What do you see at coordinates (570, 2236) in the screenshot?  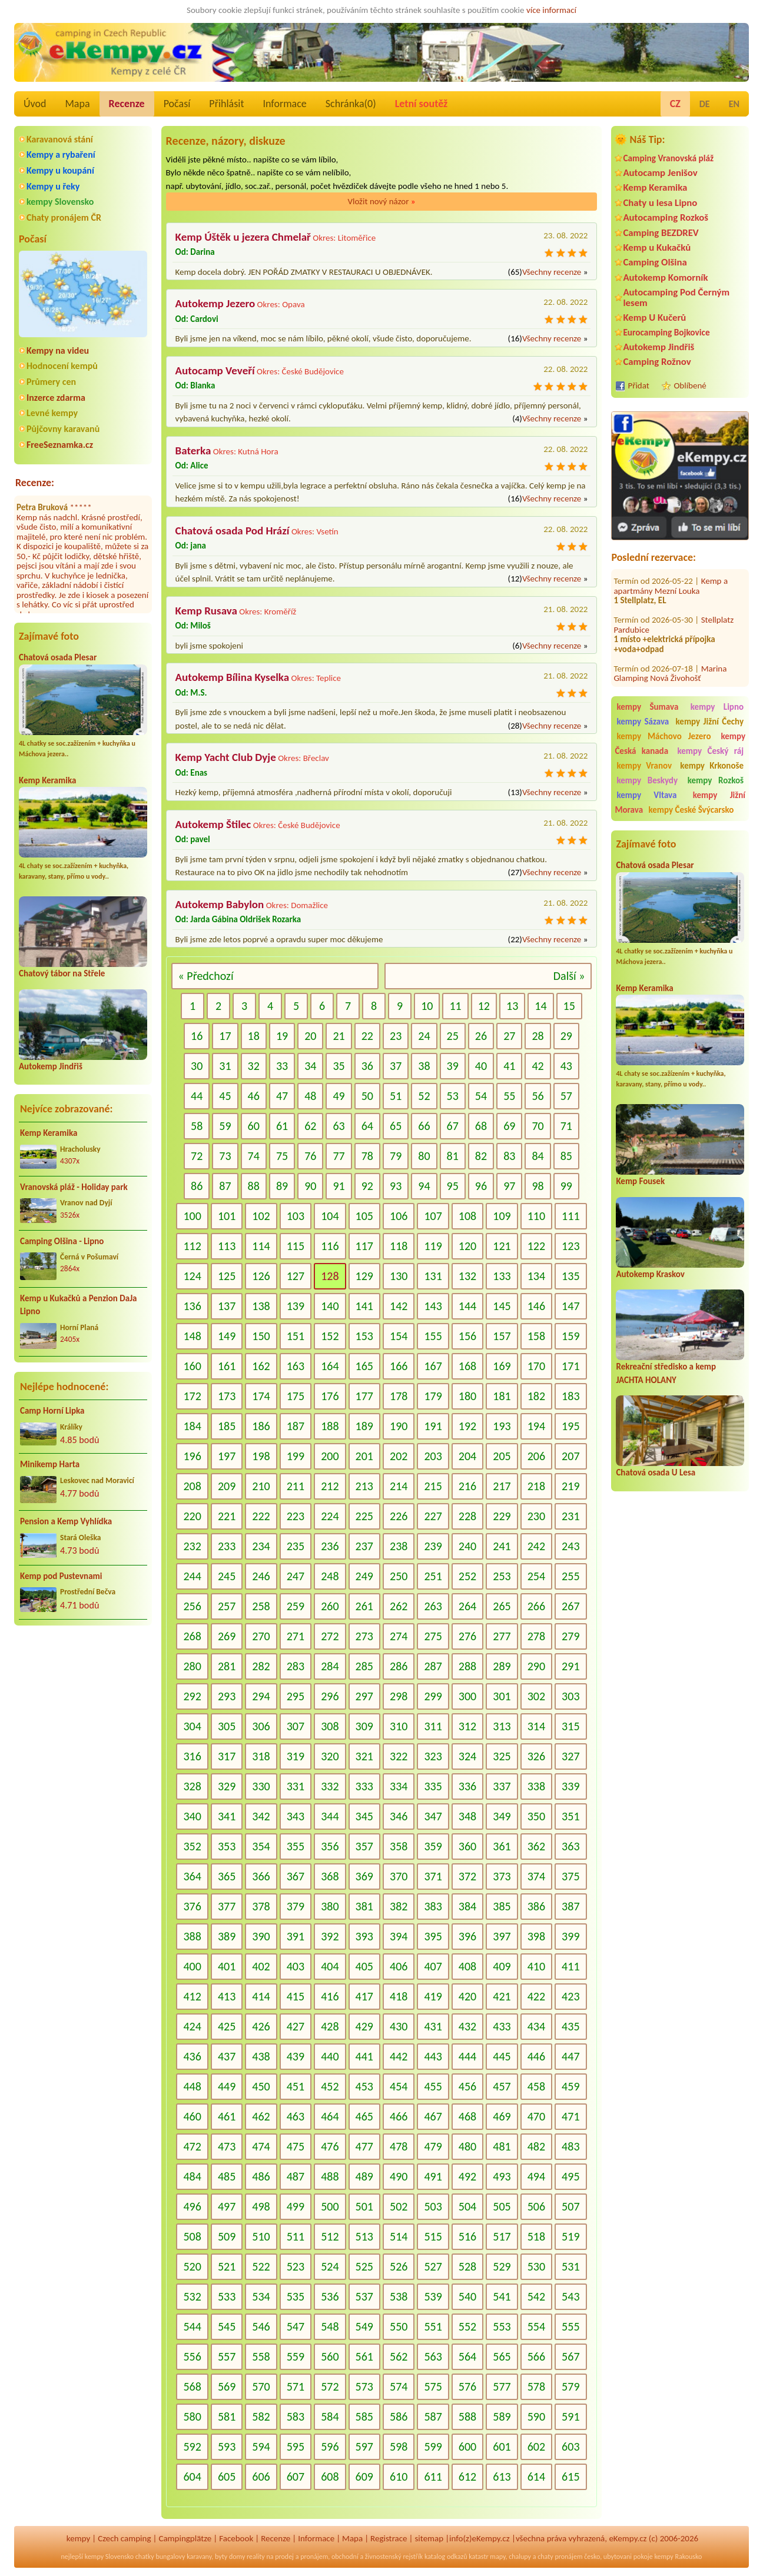 I see `519` at bounding box center [570, 2236].